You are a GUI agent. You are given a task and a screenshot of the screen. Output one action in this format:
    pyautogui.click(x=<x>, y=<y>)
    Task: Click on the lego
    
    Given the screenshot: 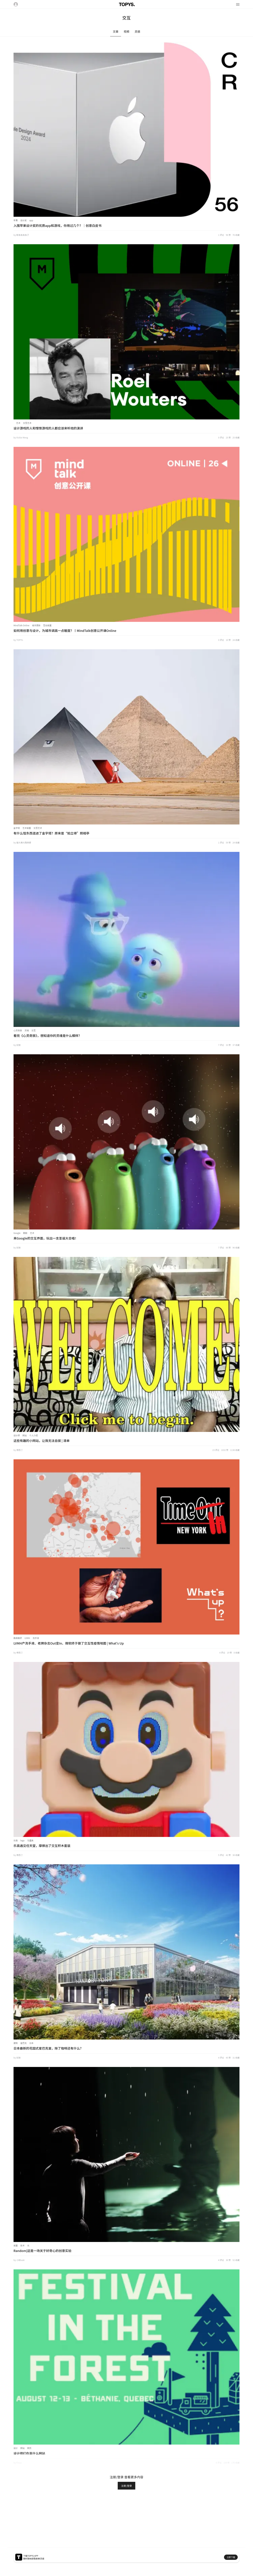 What is the action you would take?
    pyautogui.click(x=22, y=1840)
    